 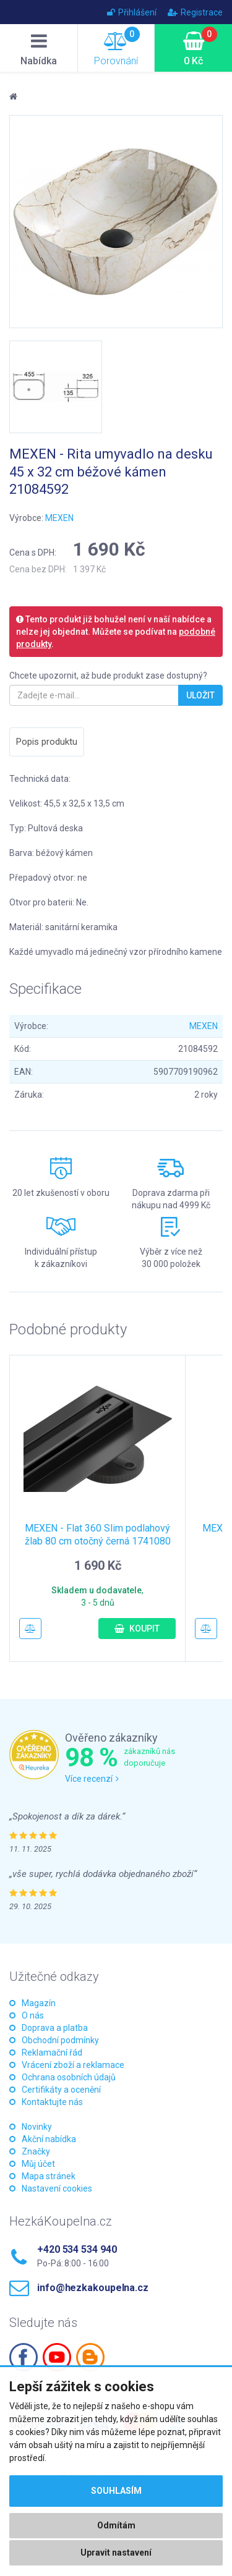 I want to click on Doprava a platba, so click(x=55, y=2028).